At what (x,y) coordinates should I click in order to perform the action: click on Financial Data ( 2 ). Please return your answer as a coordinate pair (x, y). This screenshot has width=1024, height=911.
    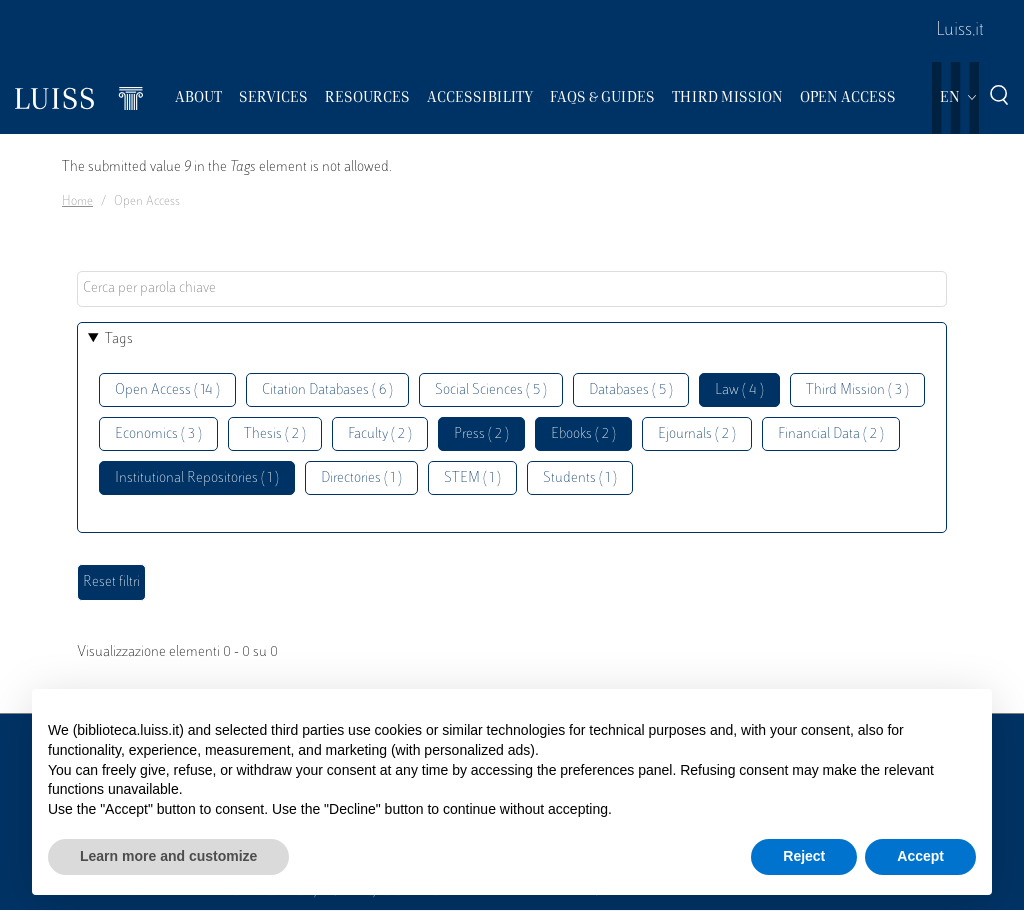
    Looking at the image, I should click on (831, 434).